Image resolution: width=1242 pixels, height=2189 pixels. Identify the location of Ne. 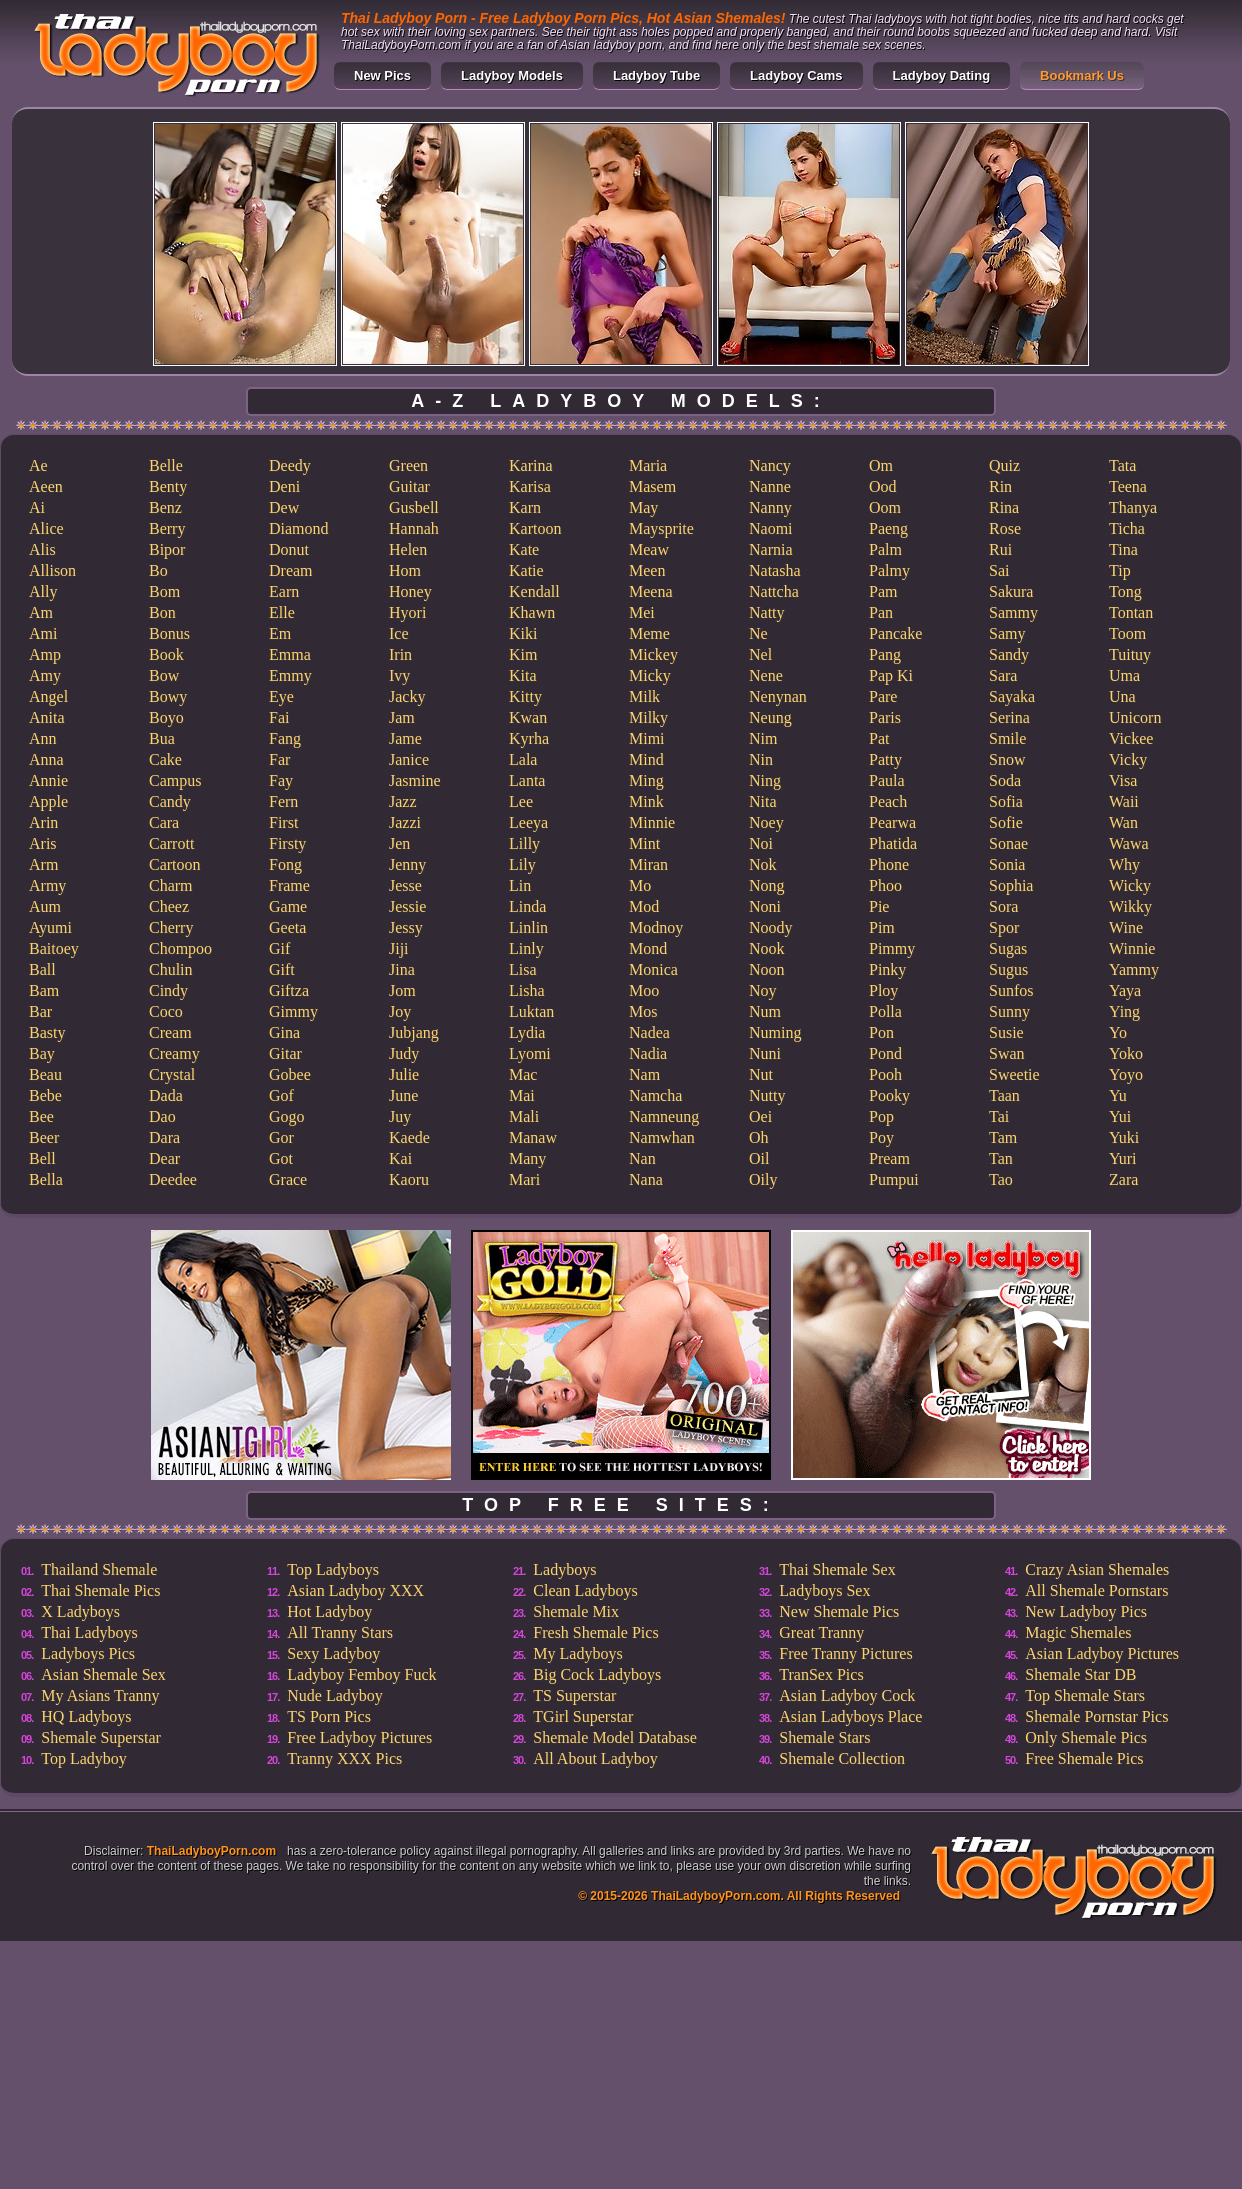
(758, 633).